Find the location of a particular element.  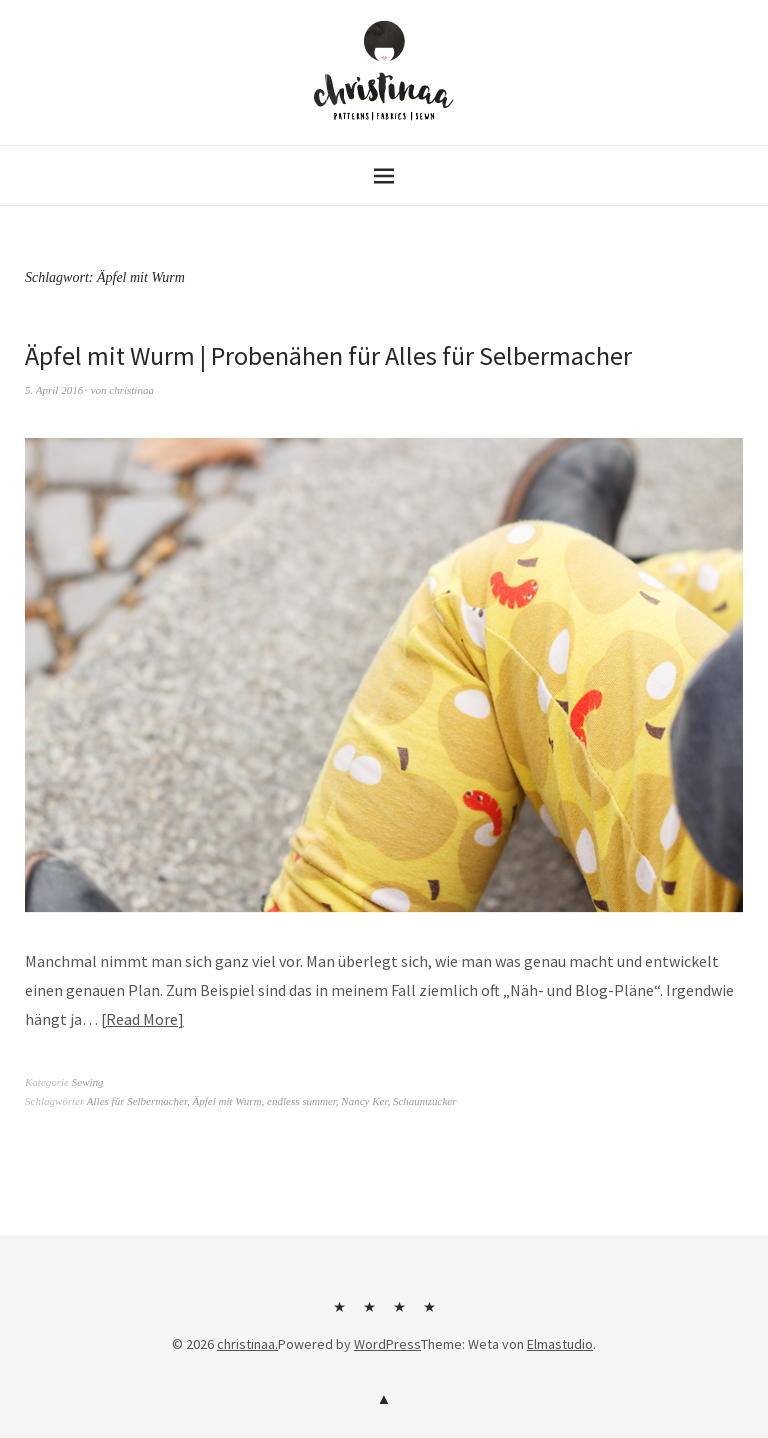

endless summer is located at coordinates (301, 1101).